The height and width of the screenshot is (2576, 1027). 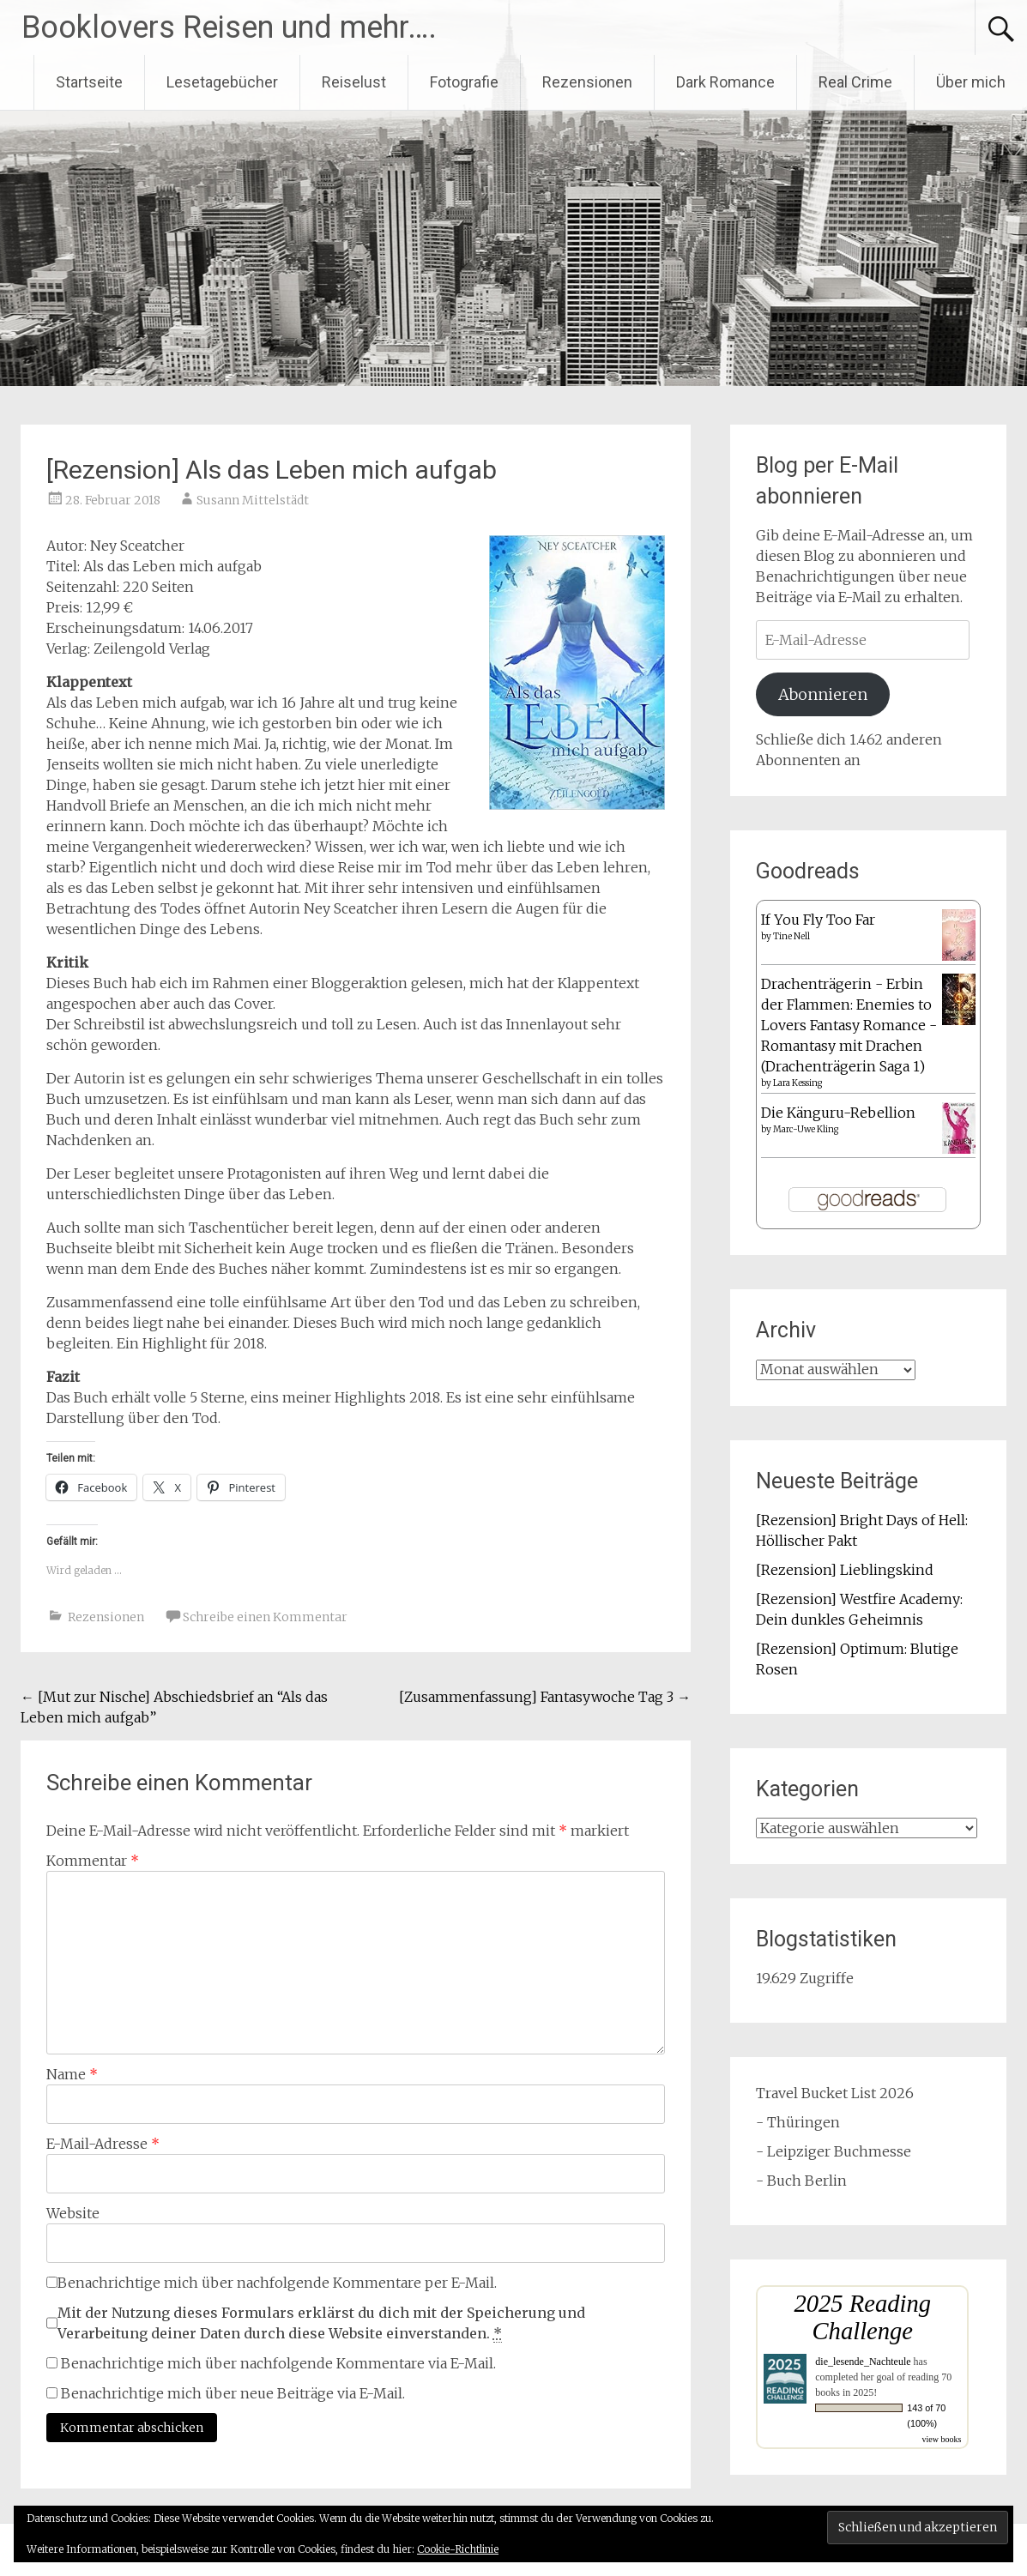 I want to click on Kommentar, so click(x=92, y=1860).